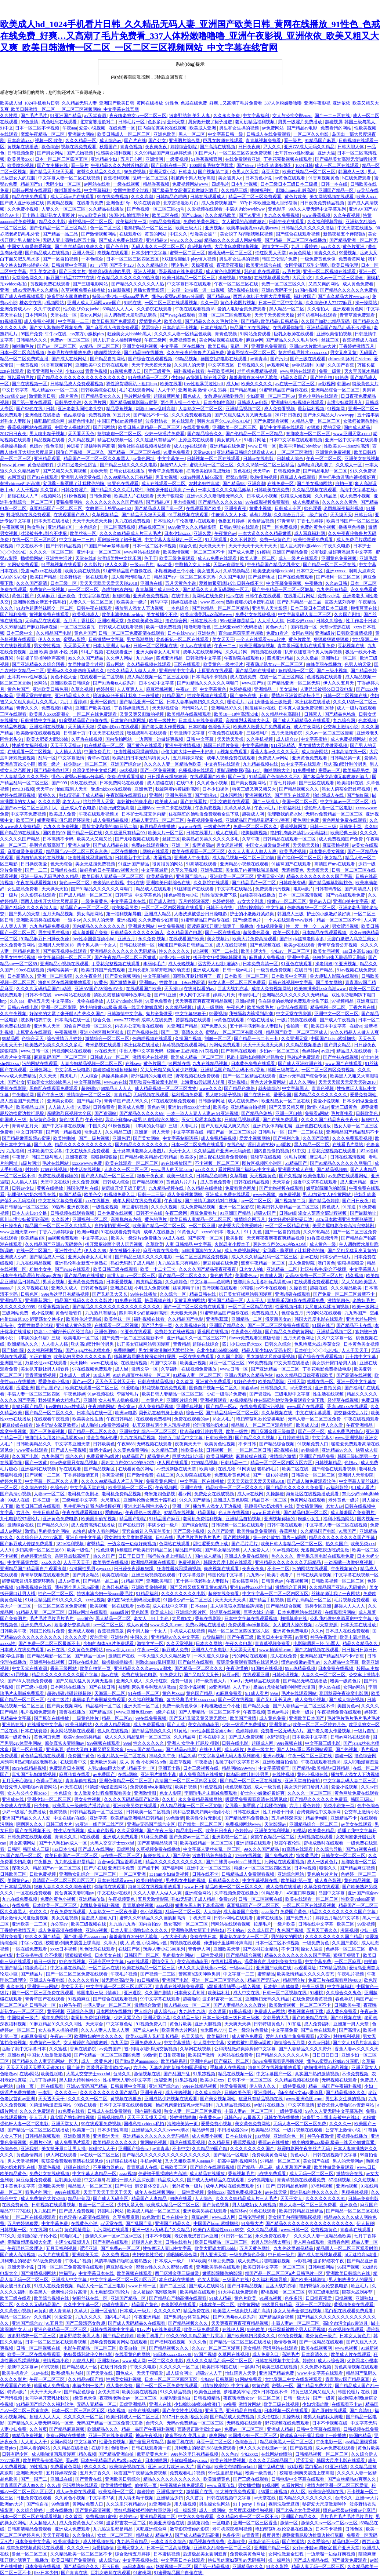 The height and width of the screenshot is (2576, 380). I want to click on 青春草av, so click(249, 1387).